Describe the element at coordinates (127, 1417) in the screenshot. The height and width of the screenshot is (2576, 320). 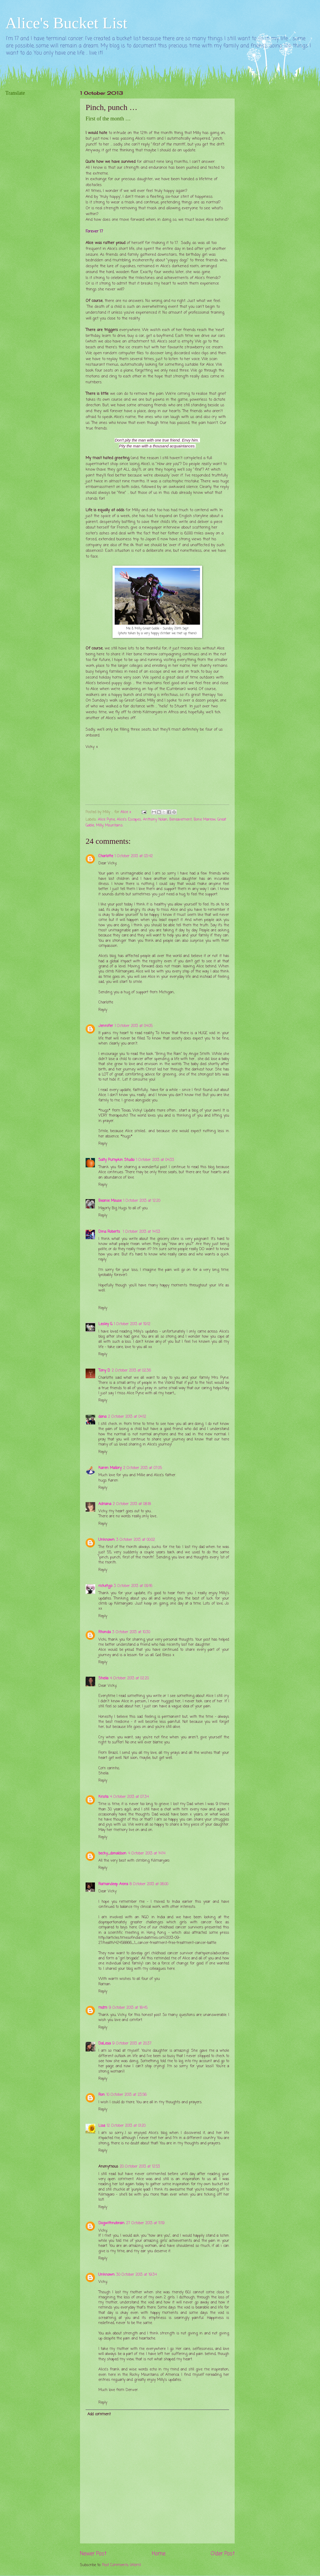
I see `2 October 2013 at 04:12` at that location.